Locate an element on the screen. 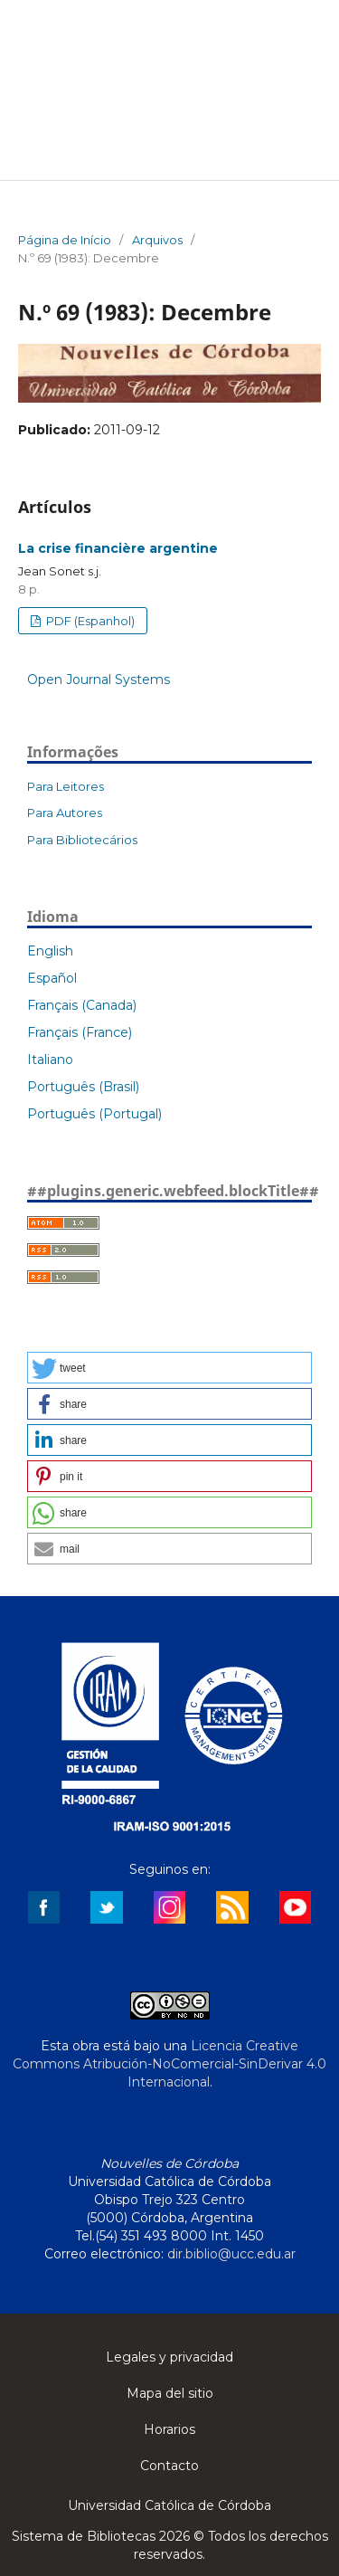  Horarios is located at coordinates (169, 2429).